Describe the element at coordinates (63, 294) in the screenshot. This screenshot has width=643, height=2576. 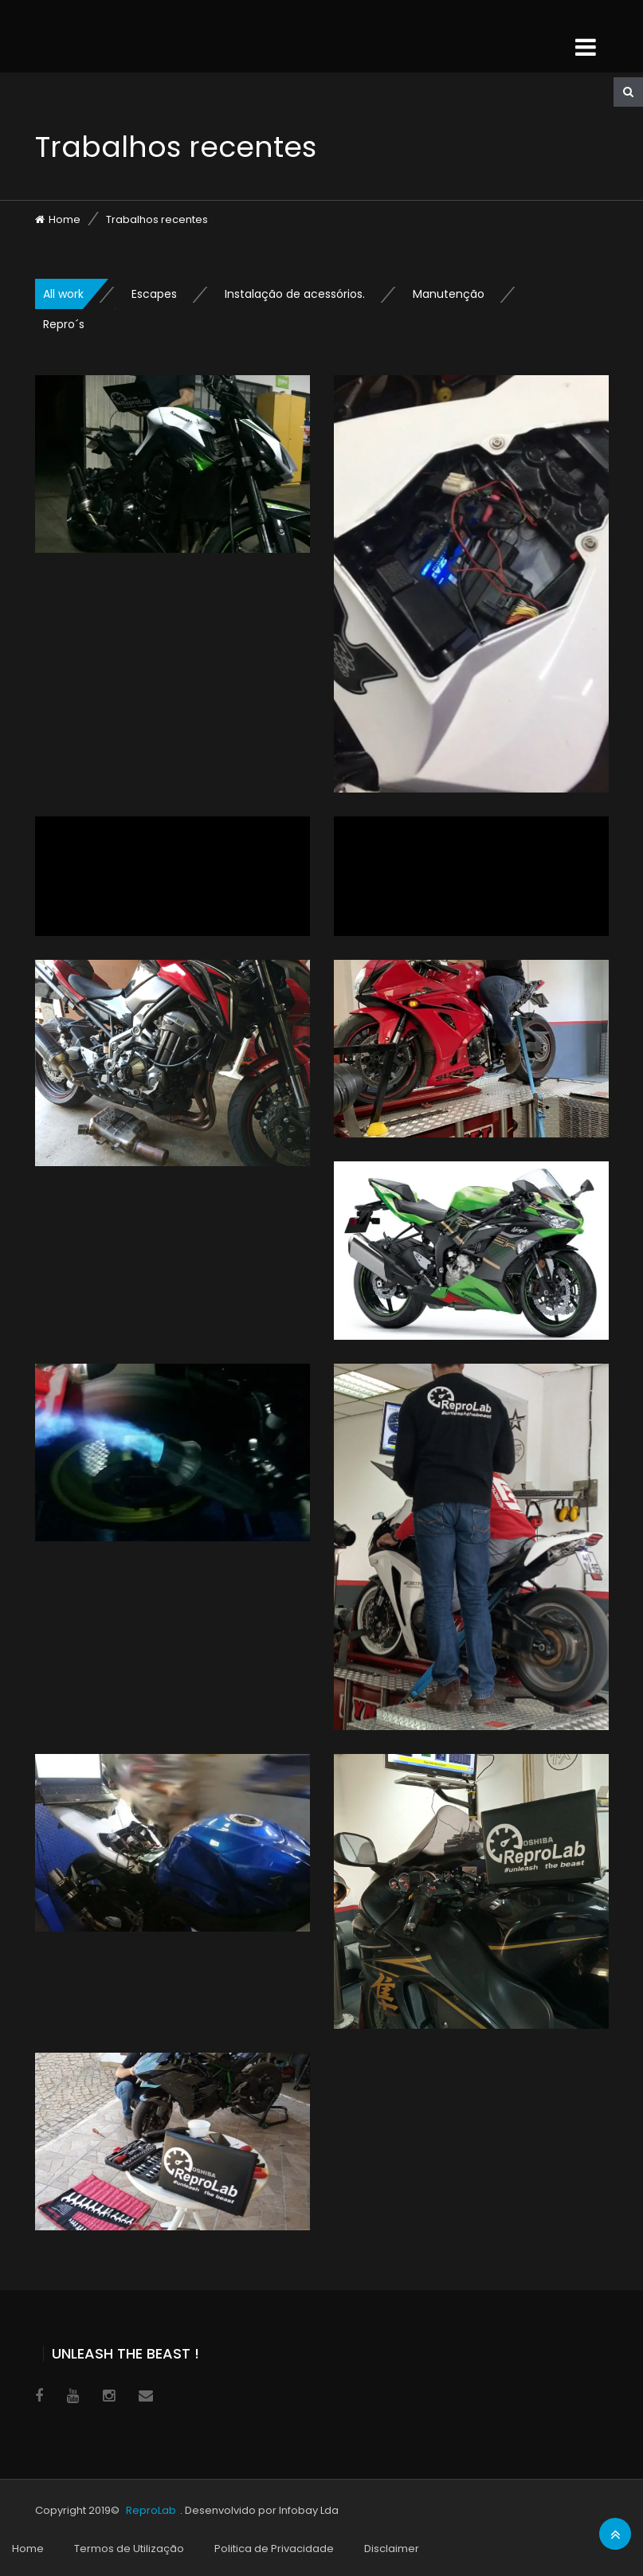
I see `All work` at that location.